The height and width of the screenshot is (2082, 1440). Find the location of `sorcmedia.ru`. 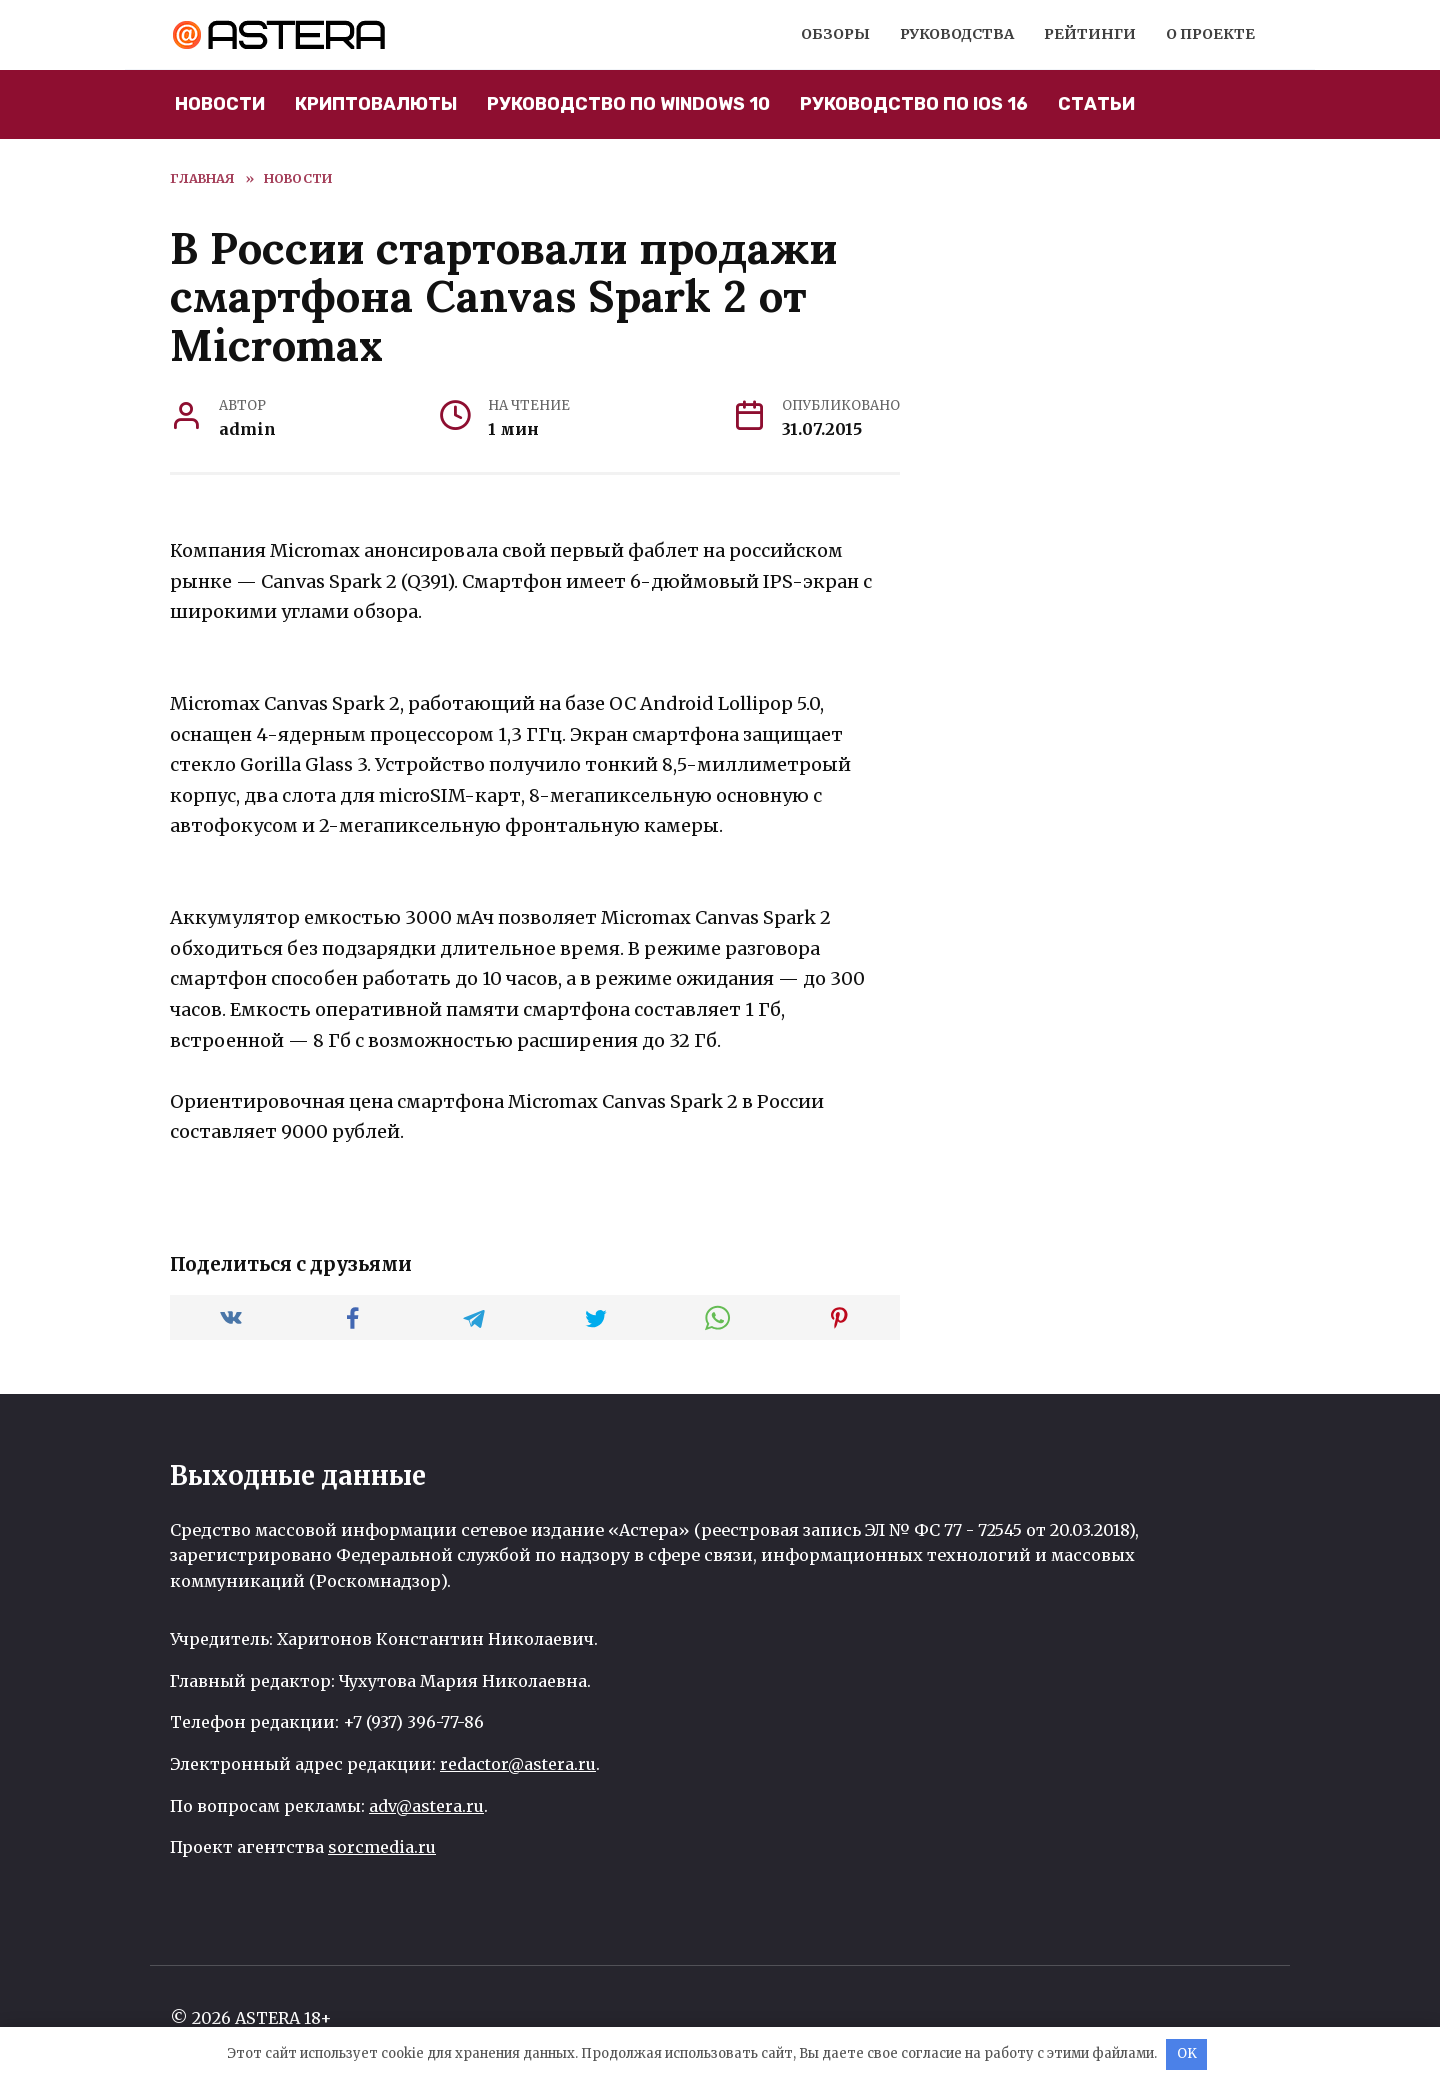

sorcmedia.ru is located at coordinates (382, 1847).